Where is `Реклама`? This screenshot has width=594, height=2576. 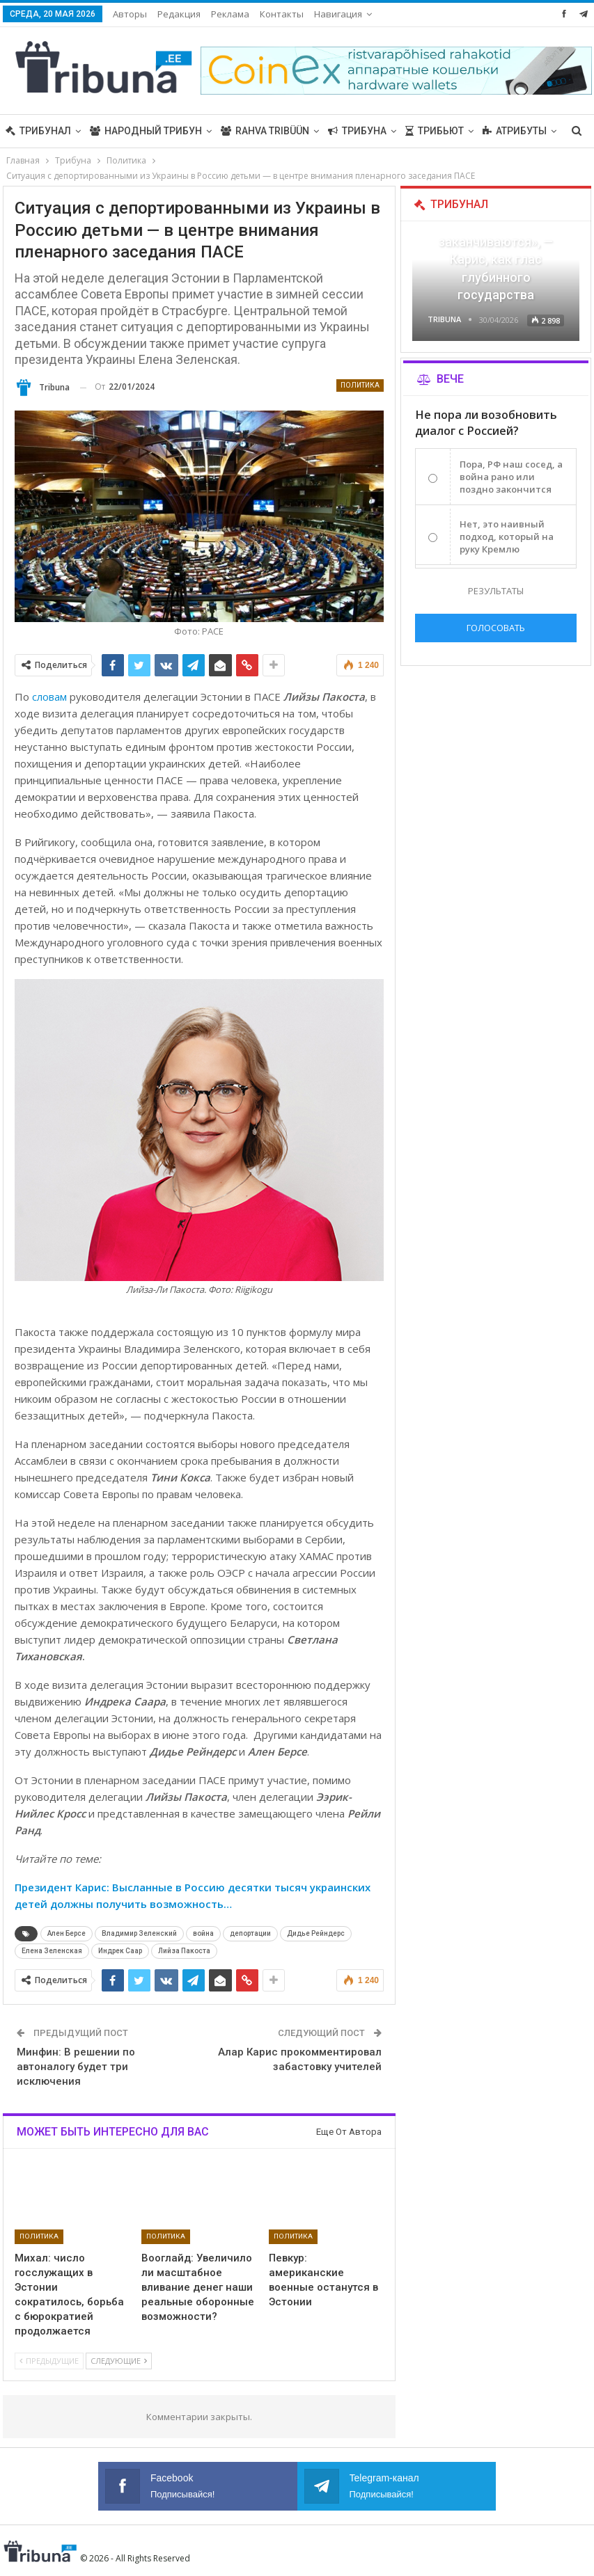
Реклама is located at coordinates (230, 14).